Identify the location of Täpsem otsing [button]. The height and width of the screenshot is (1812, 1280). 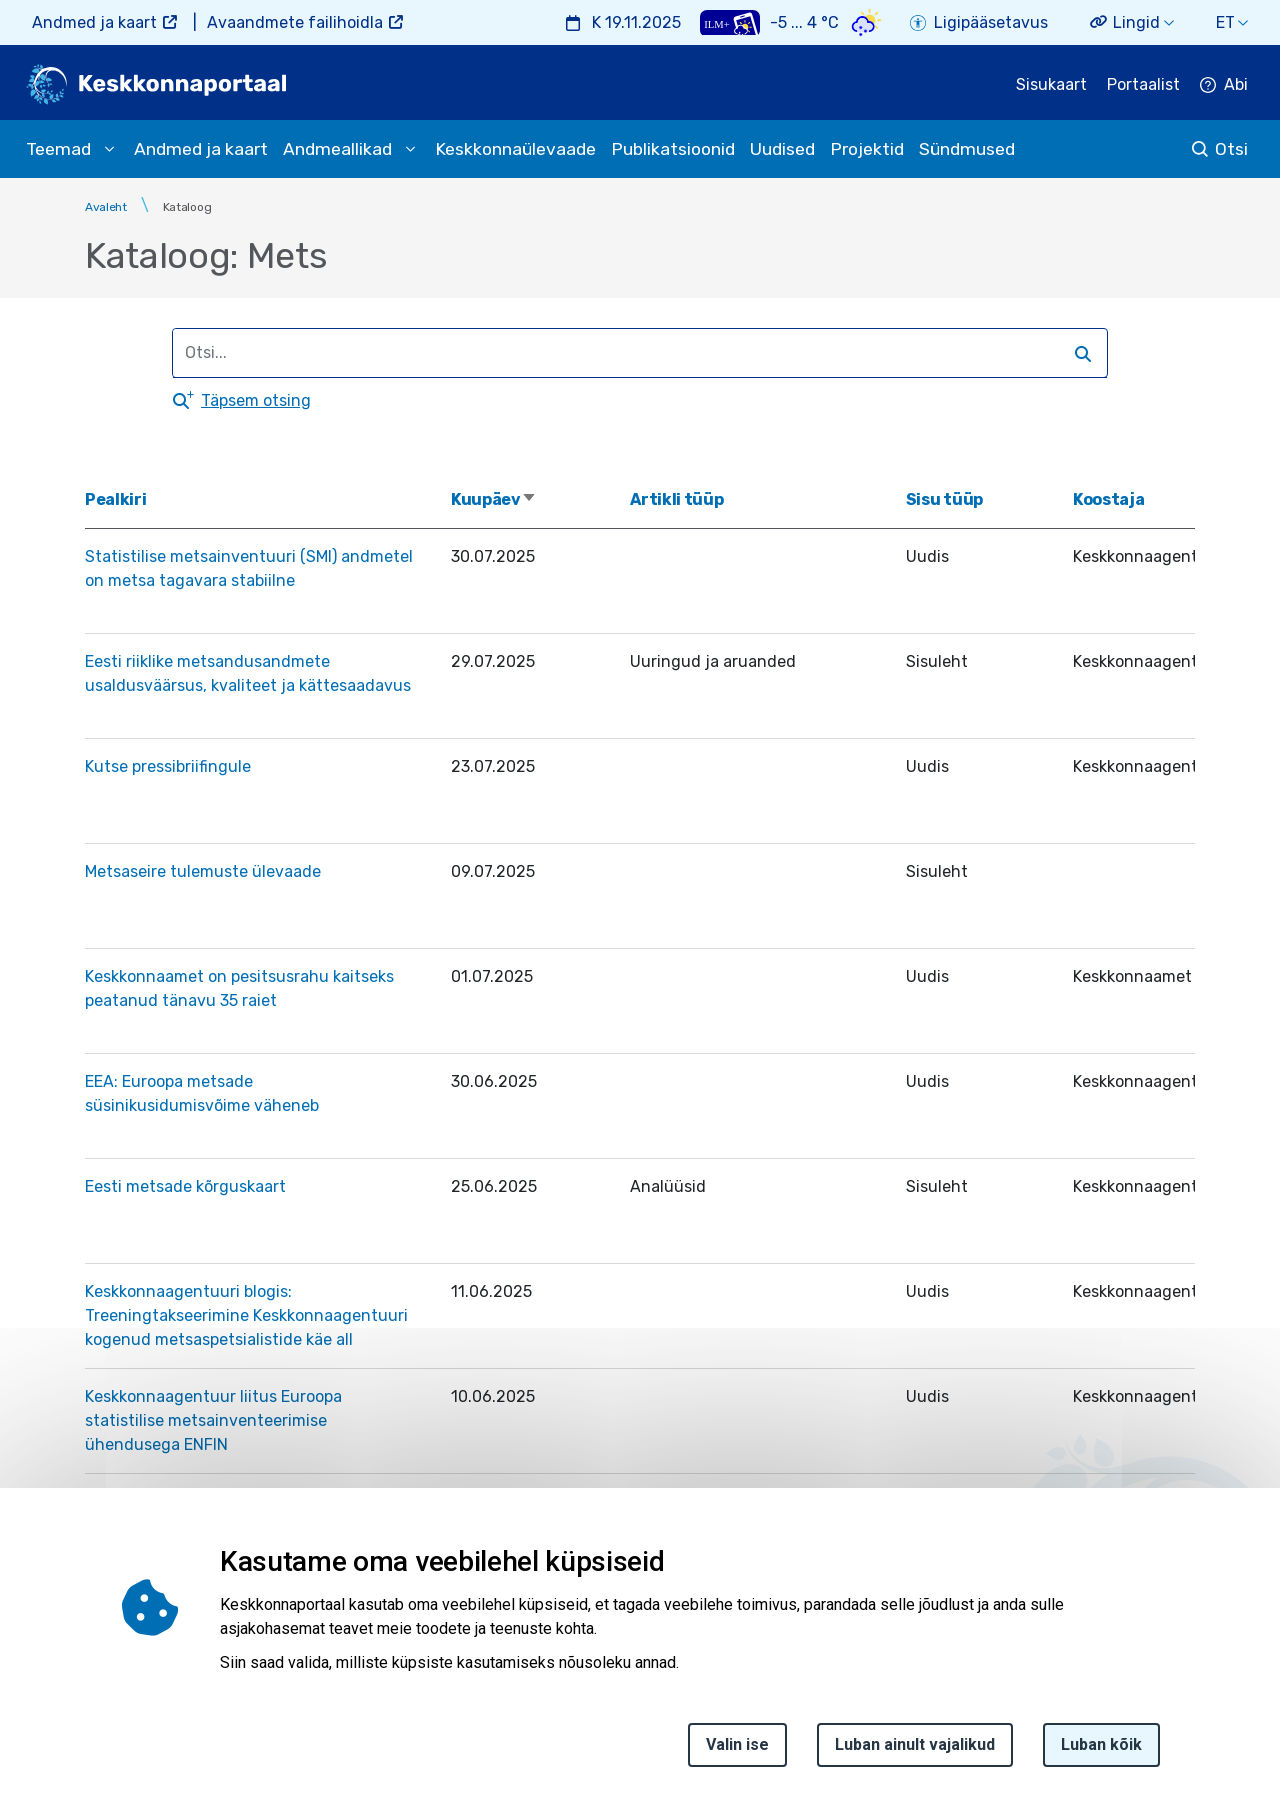
(256, 400).